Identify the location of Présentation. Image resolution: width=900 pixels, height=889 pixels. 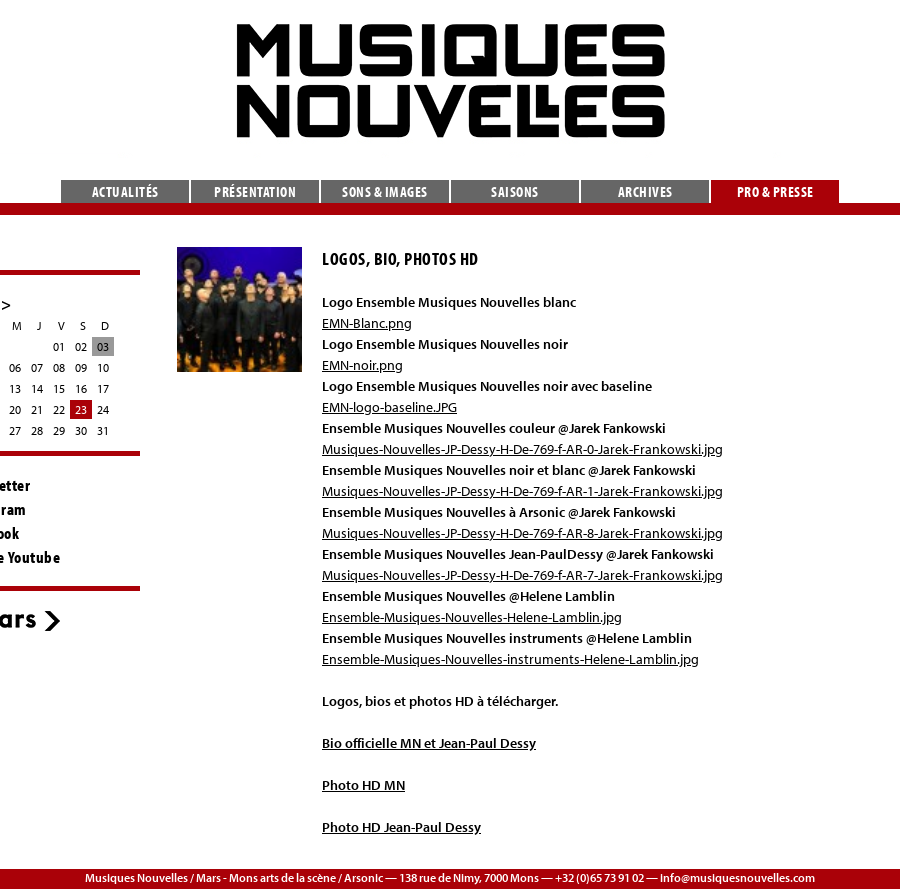
(255, 191).